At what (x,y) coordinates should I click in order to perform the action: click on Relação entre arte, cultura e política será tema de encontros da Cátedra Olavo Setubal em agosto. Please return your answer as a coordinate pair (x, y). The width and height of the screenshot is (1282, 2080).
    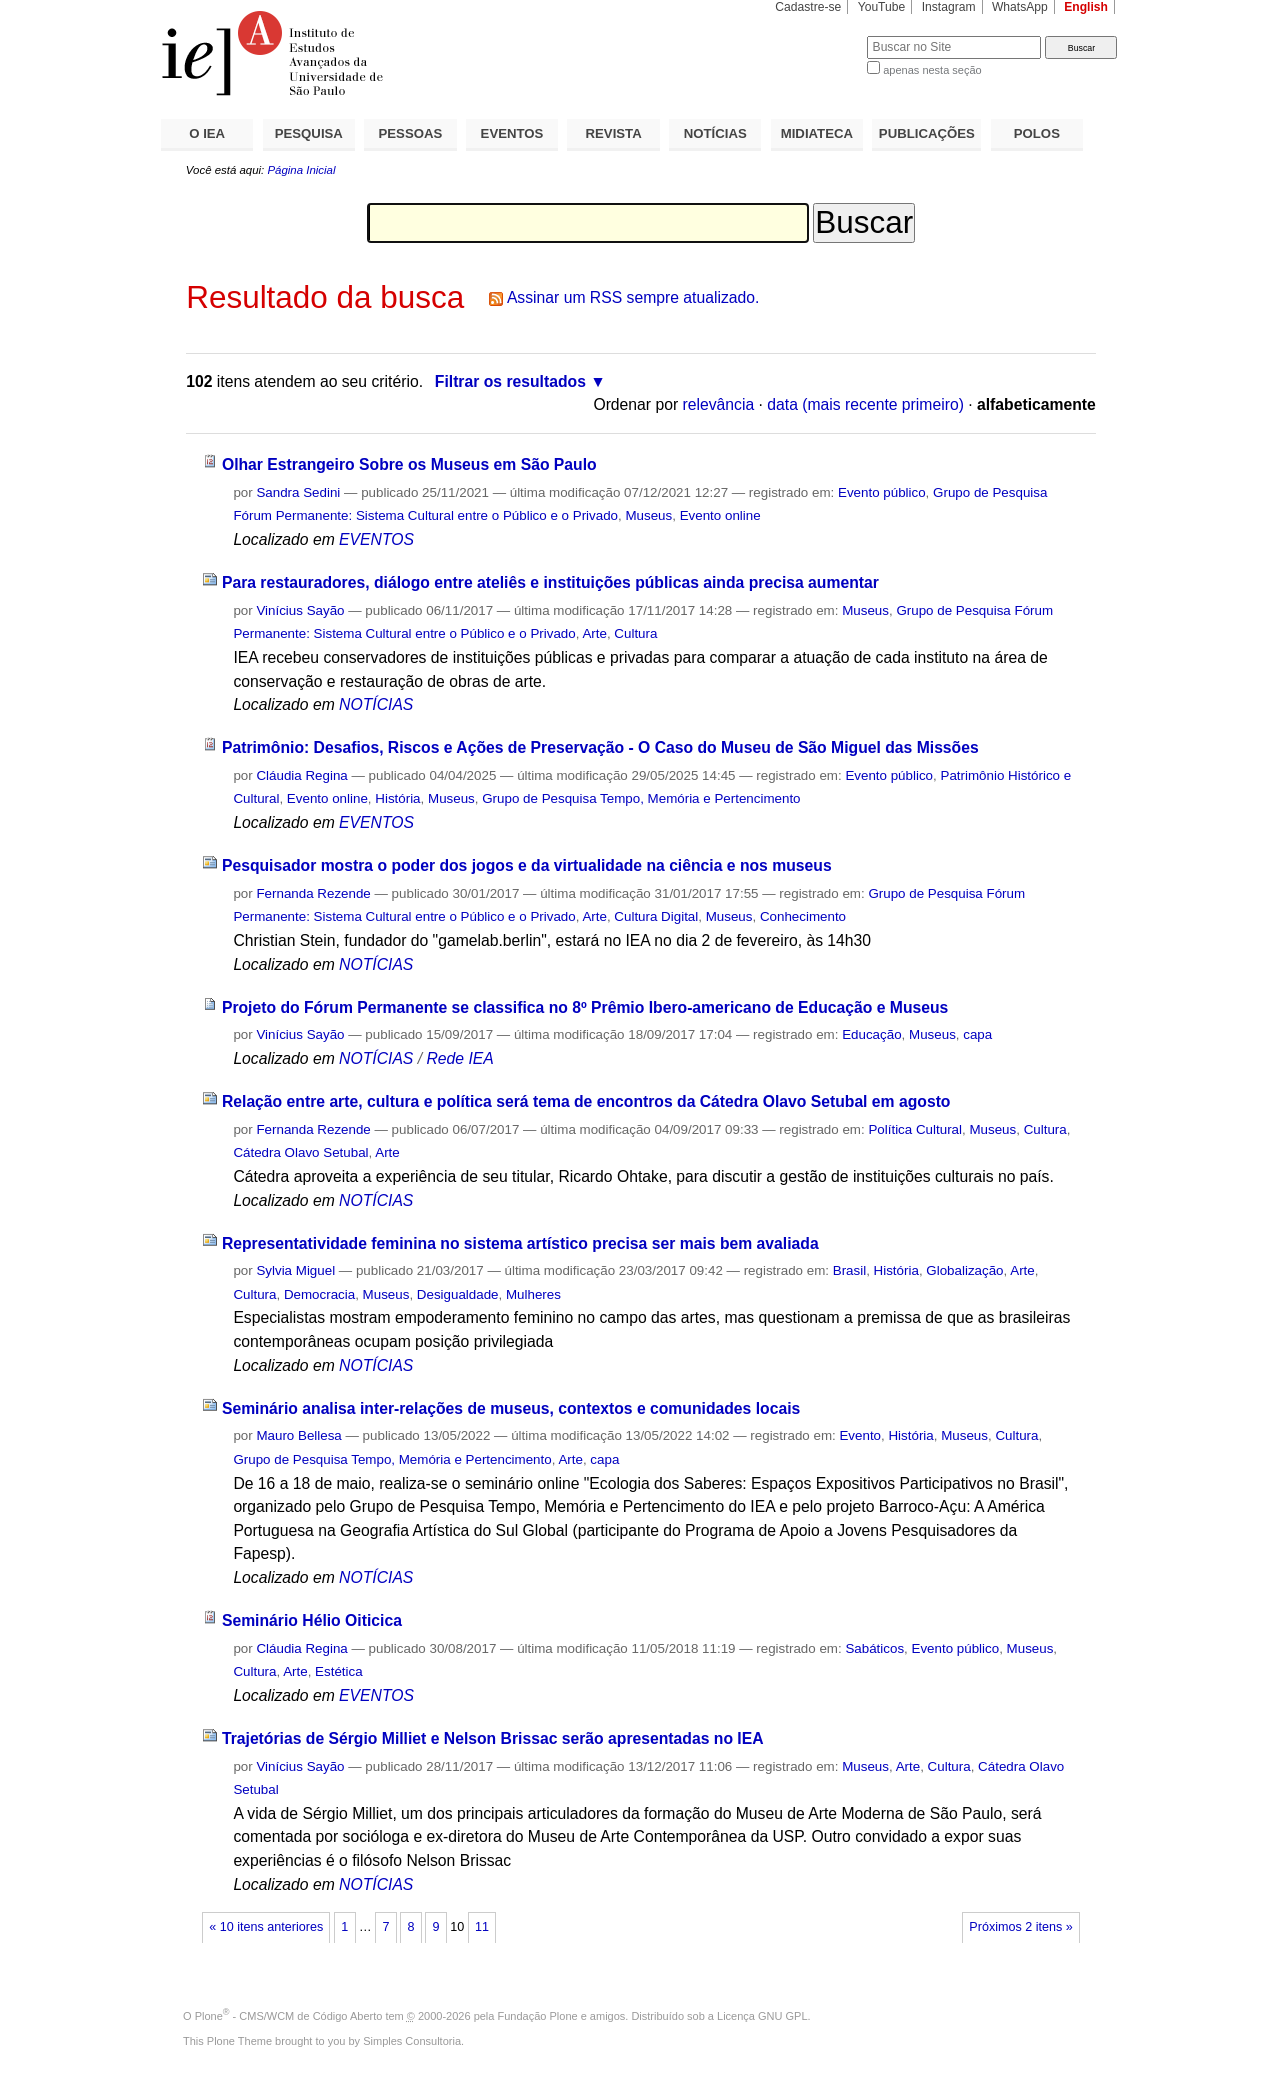
    Looking at the image, I should click on (586, 1101).